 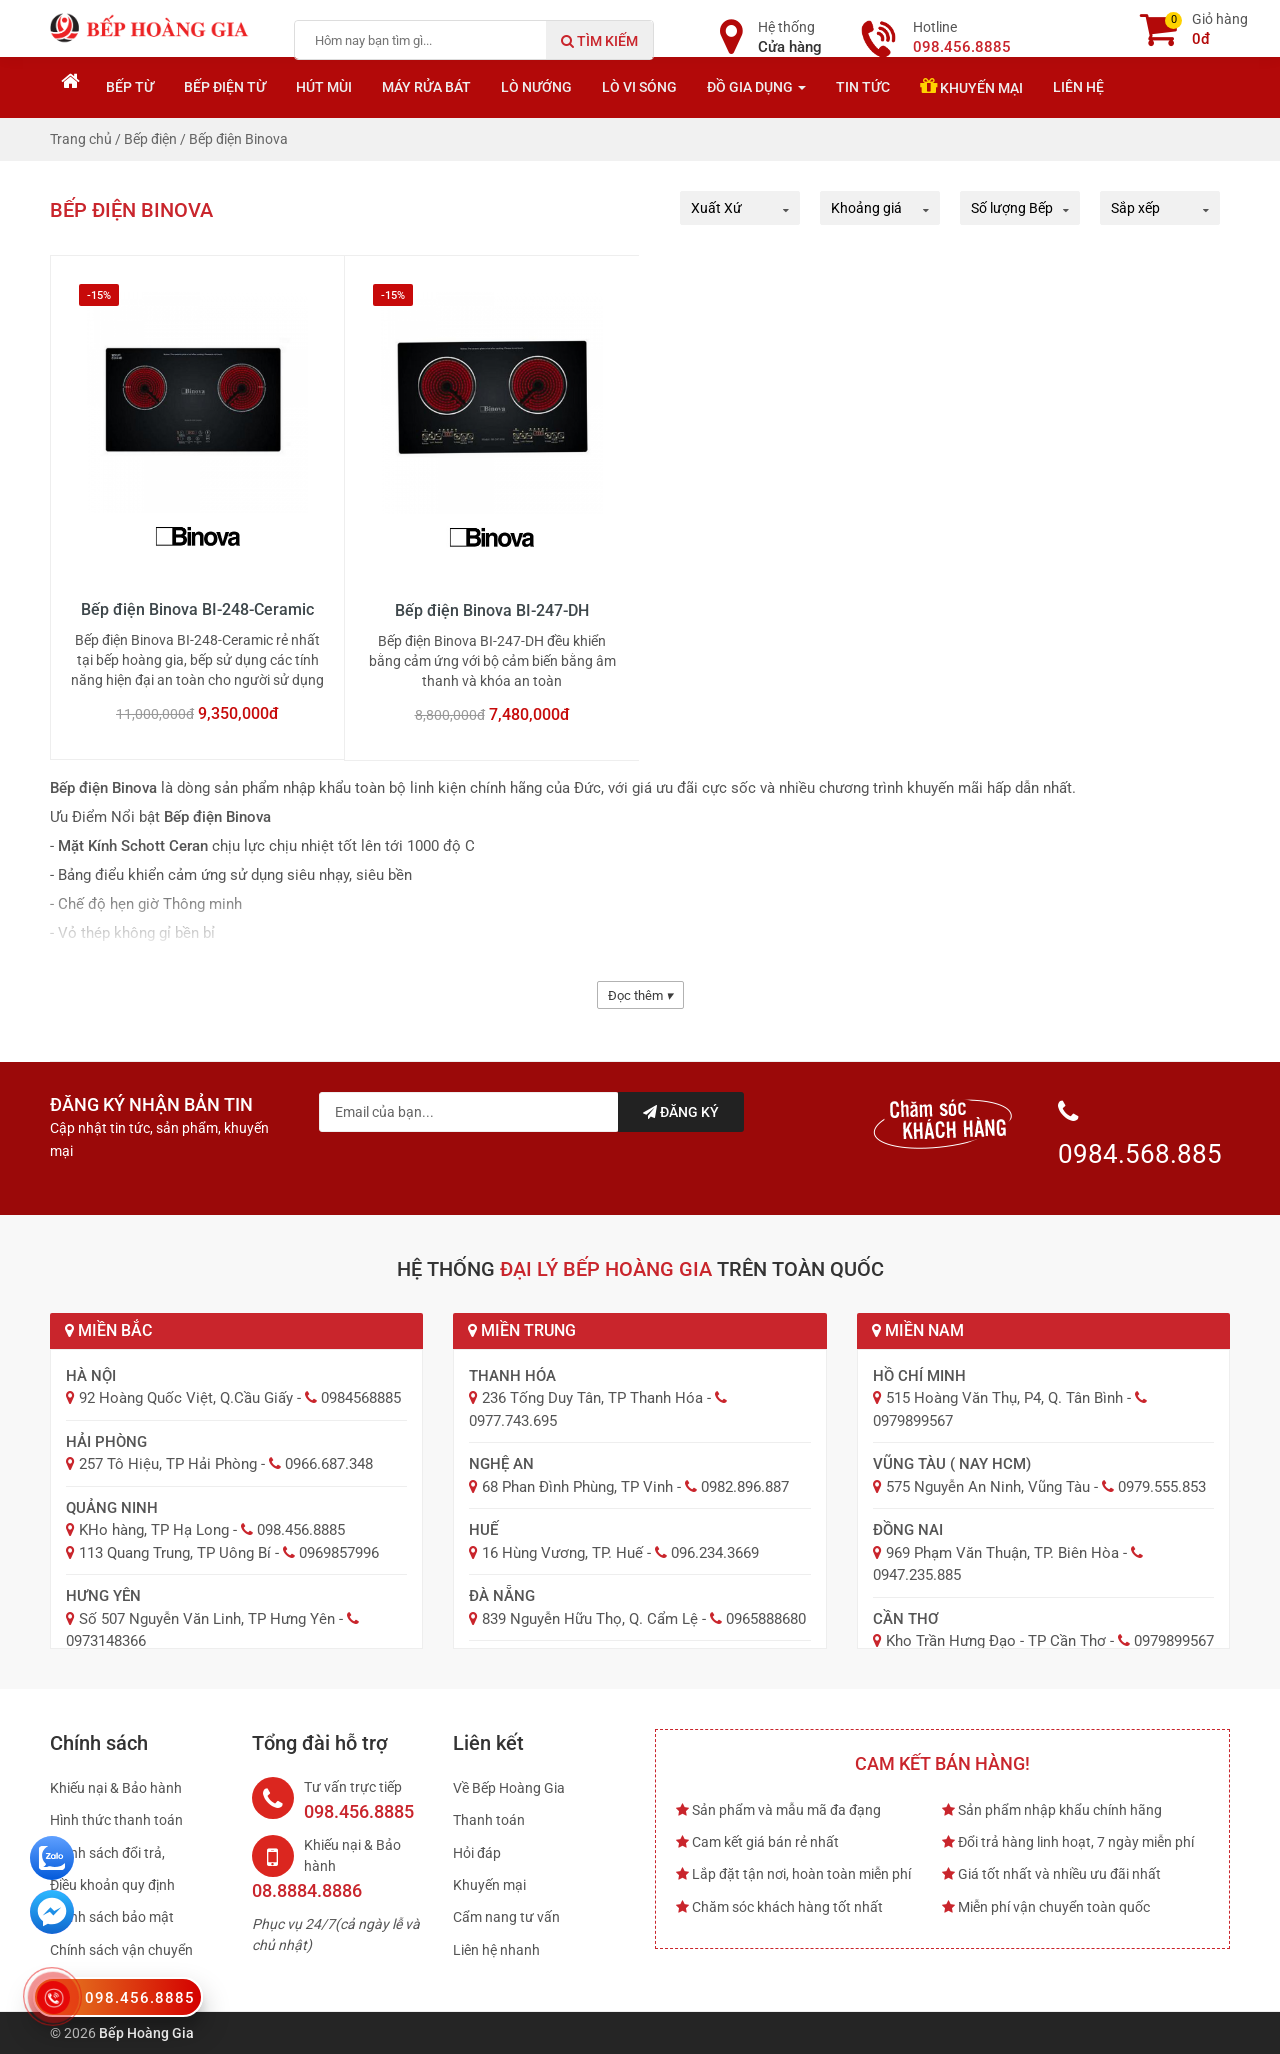 I want to click on Bếp điện Binova BI-247-DH, so click(x=492, y=610).